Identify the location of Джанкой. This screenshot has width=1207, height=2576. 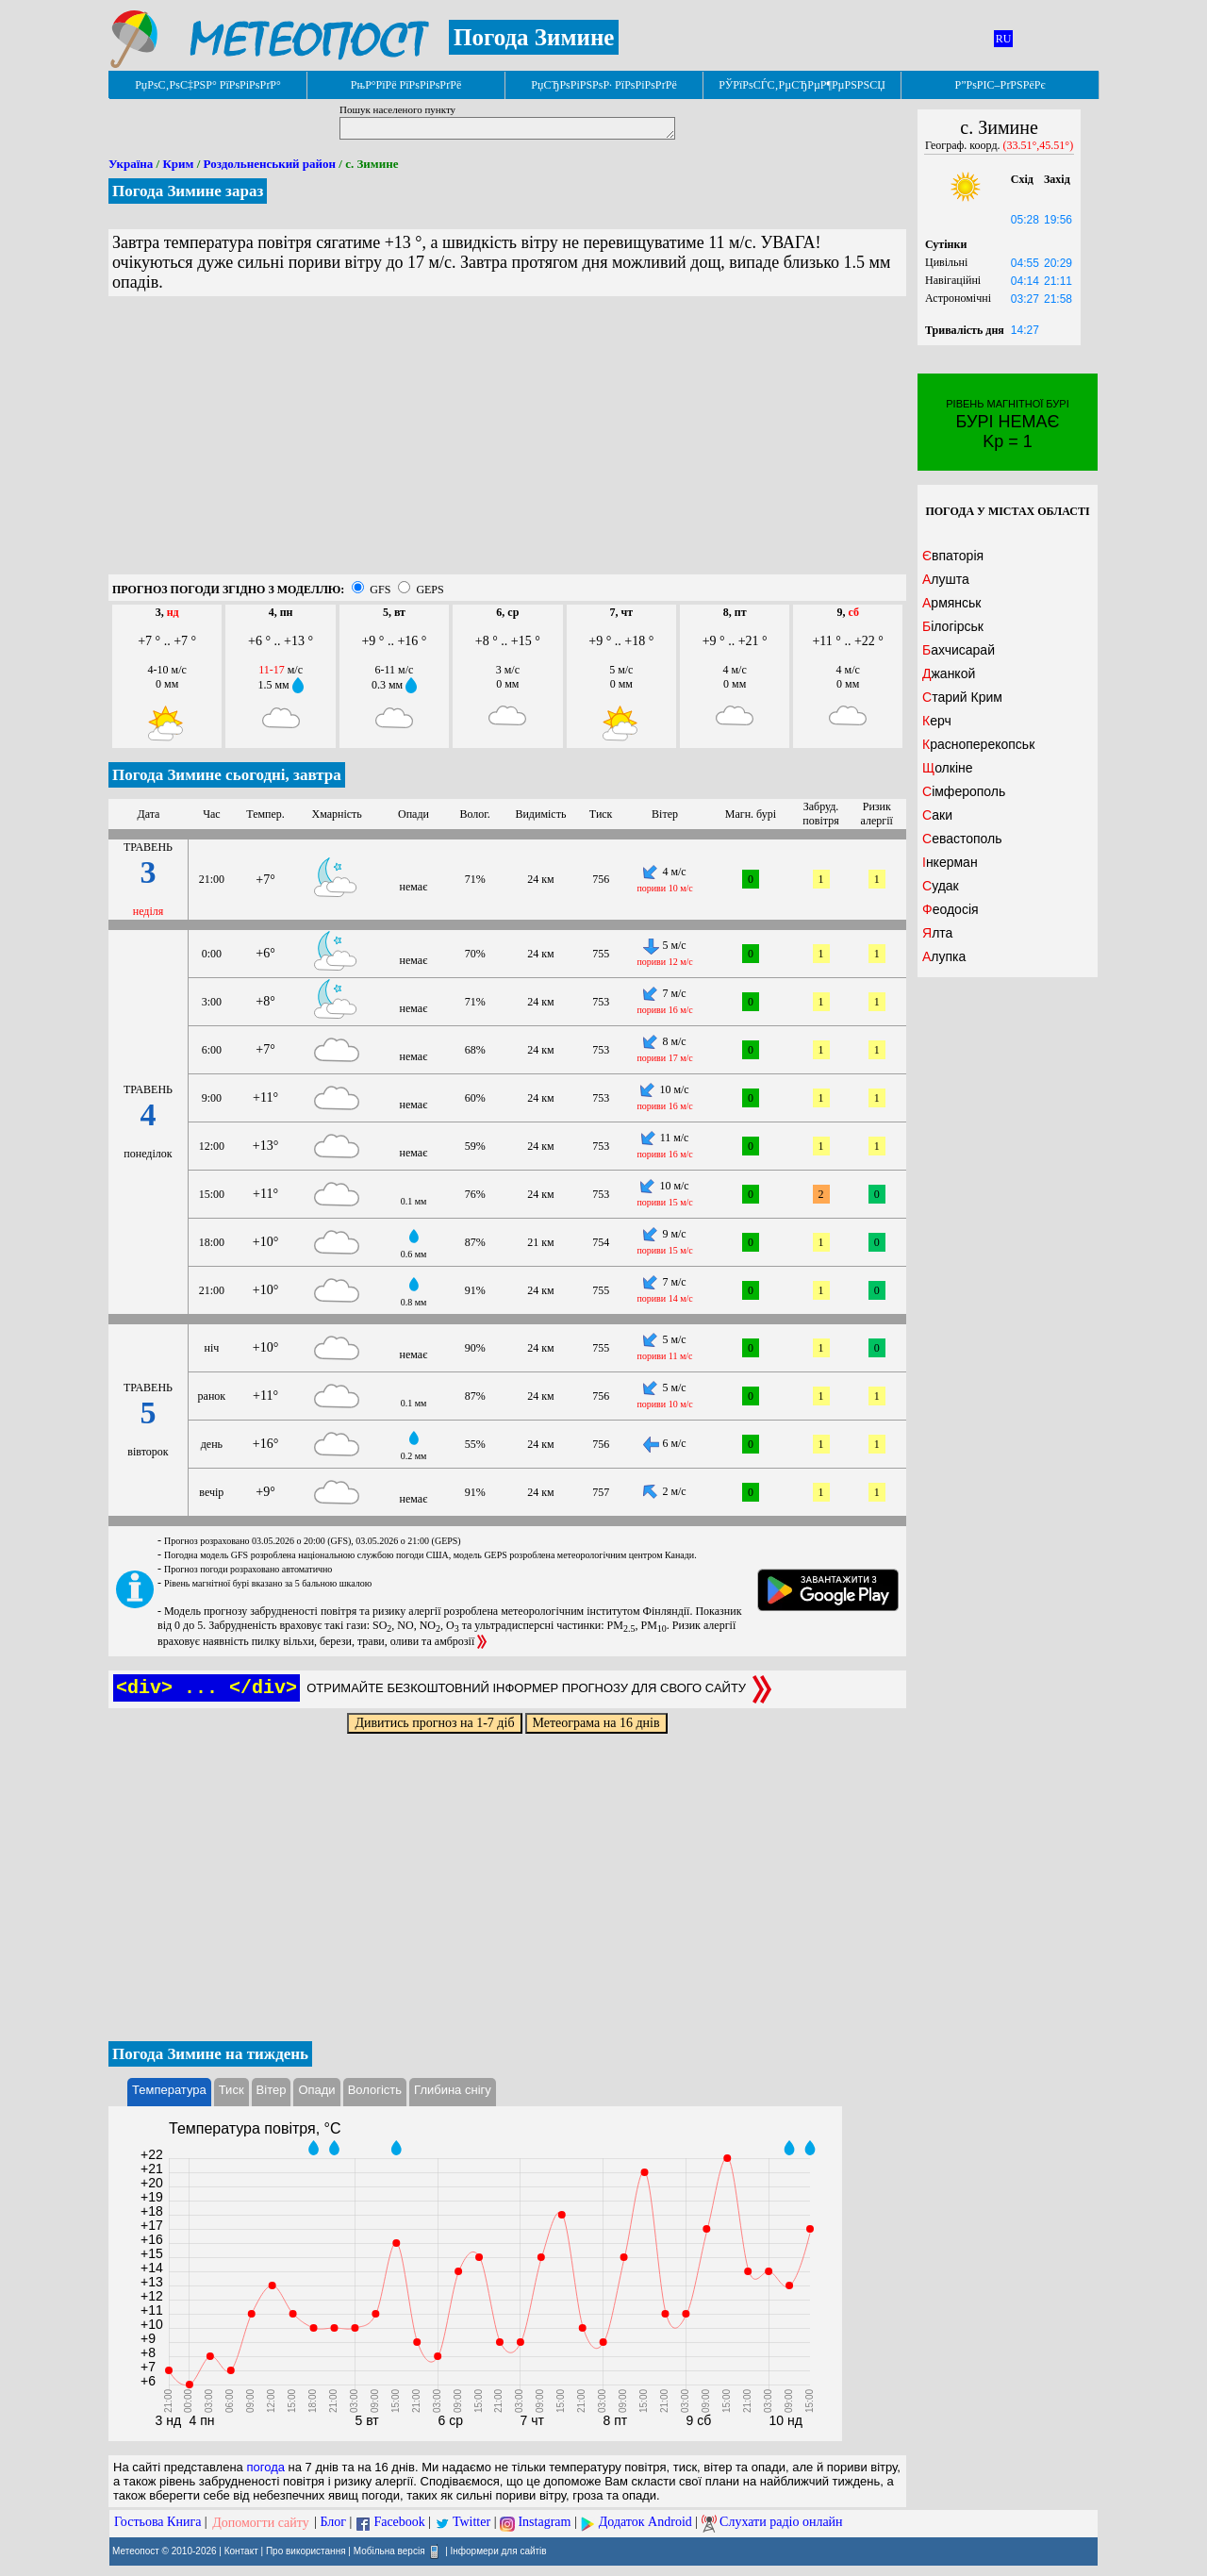
(948, 673).